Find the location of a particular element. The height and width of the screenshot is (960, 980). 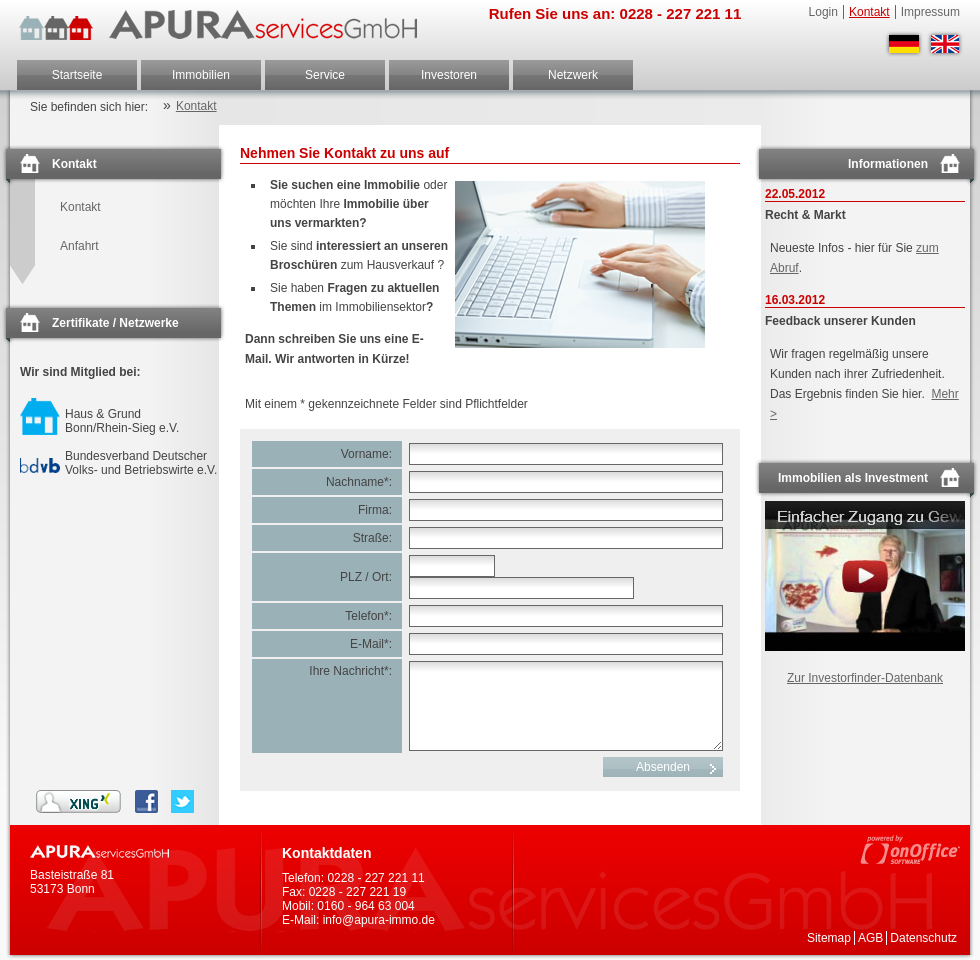

Kontakt is located at coordinates (869, 12).